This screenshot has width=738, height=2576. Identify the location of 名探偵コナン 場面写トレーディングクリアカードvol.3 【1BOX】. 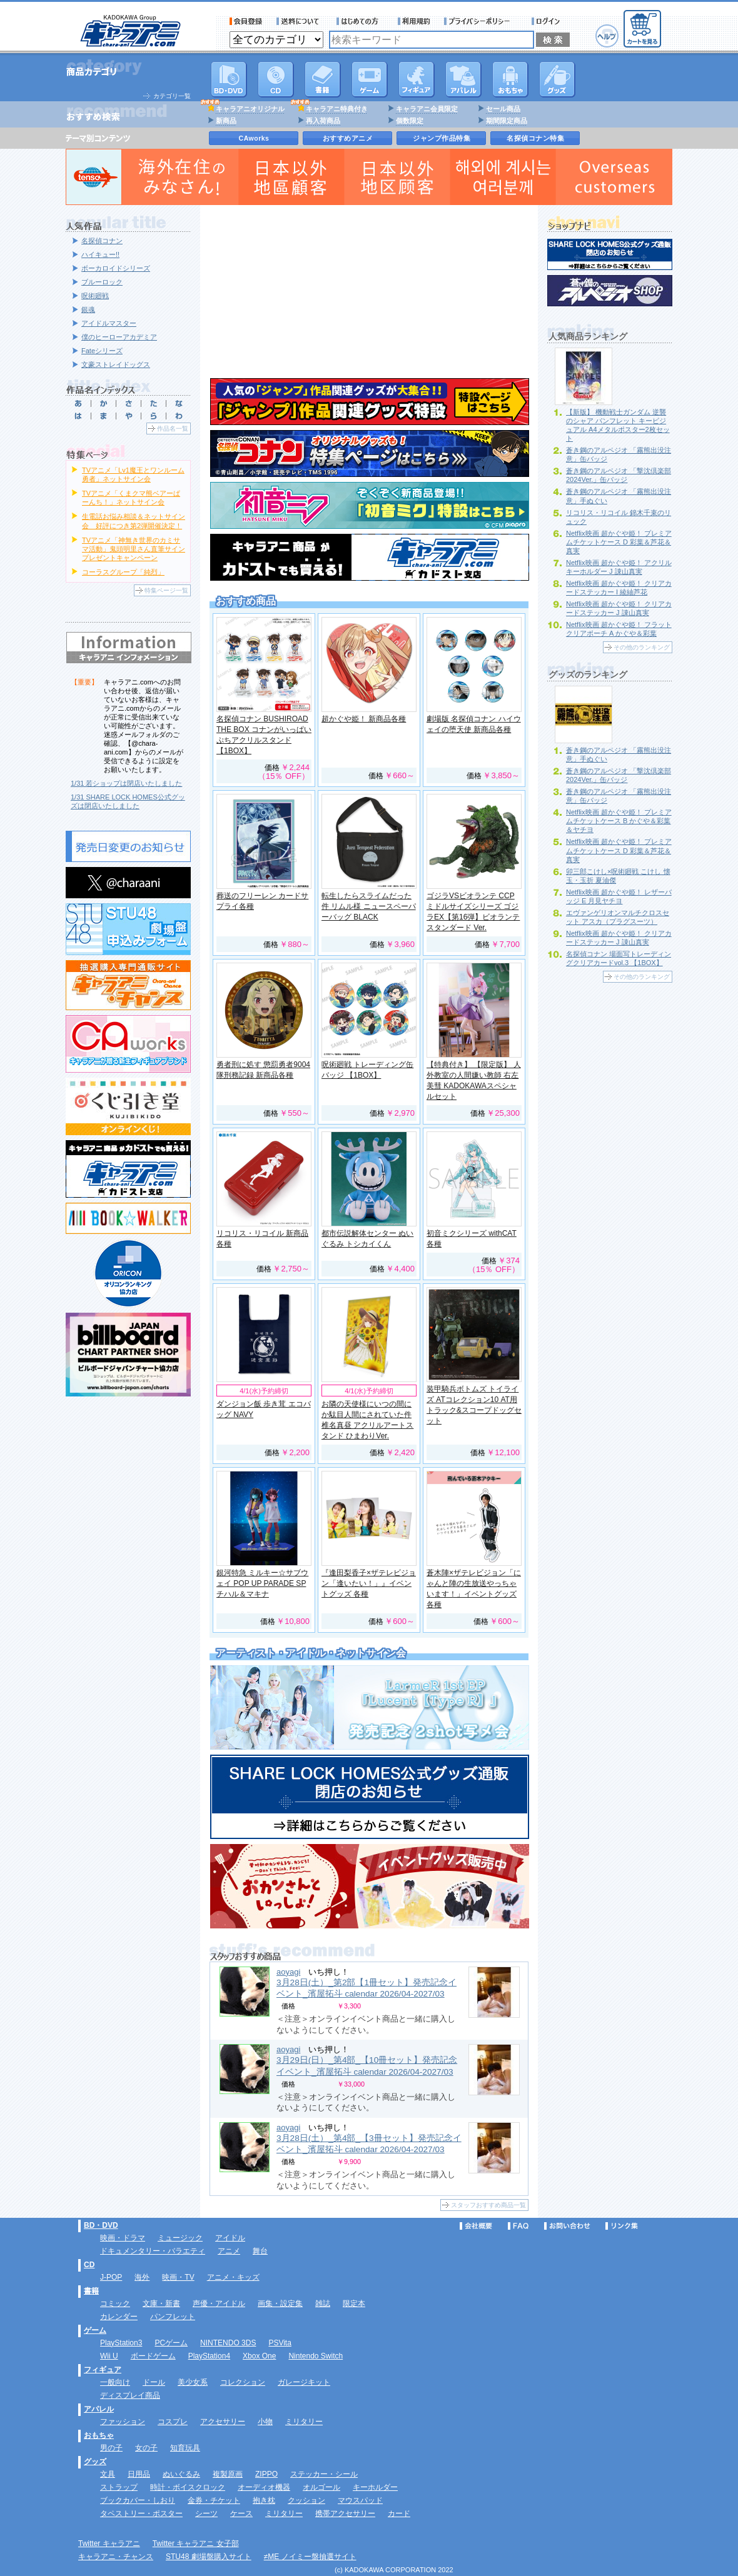
(618, 958).